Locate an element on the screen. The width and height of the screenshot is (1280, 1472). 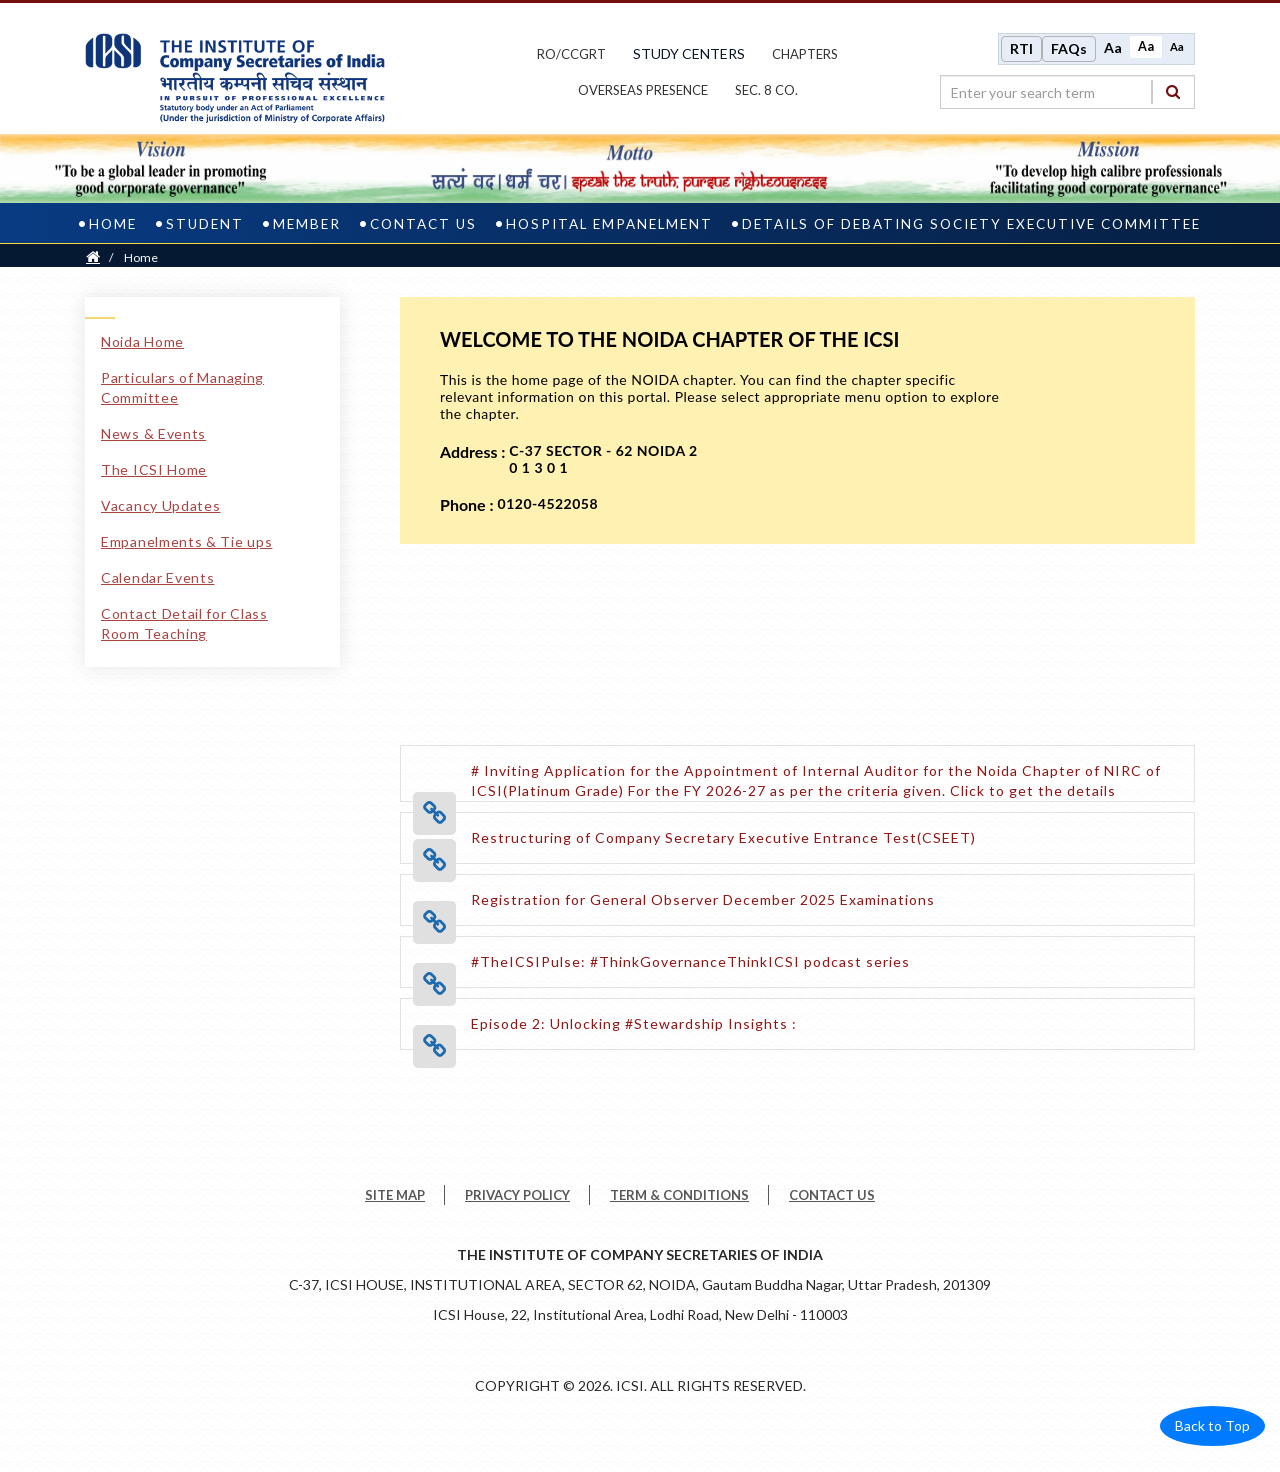
Aa [Decrease font size] is located at coordinates (1177, 46).